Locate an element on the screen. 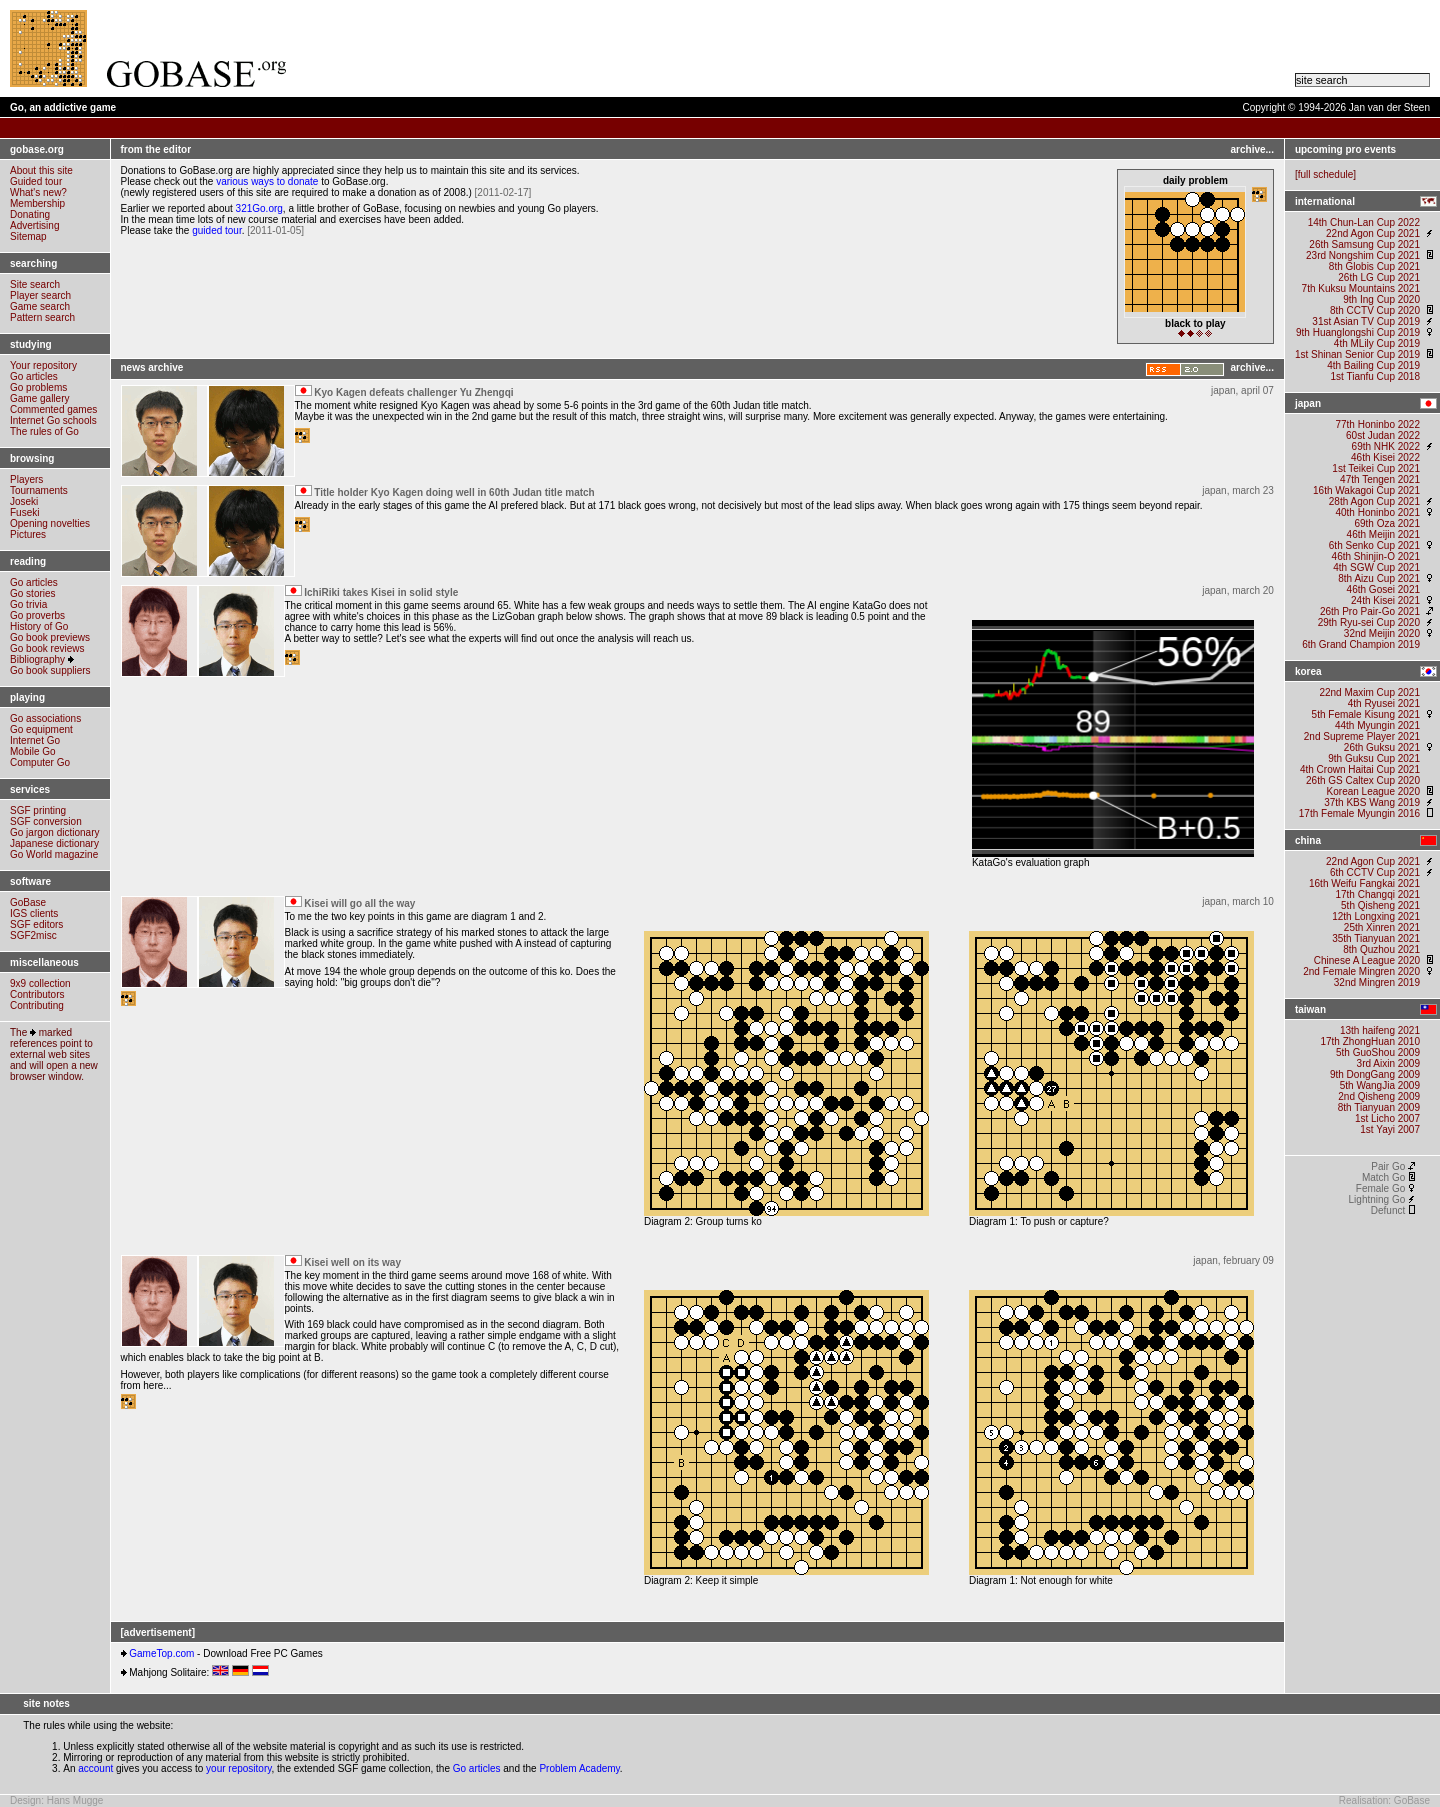 The image size is (1440, 1807). 2nd Qisheng 2009 is located at coordinates (1379, 1096).